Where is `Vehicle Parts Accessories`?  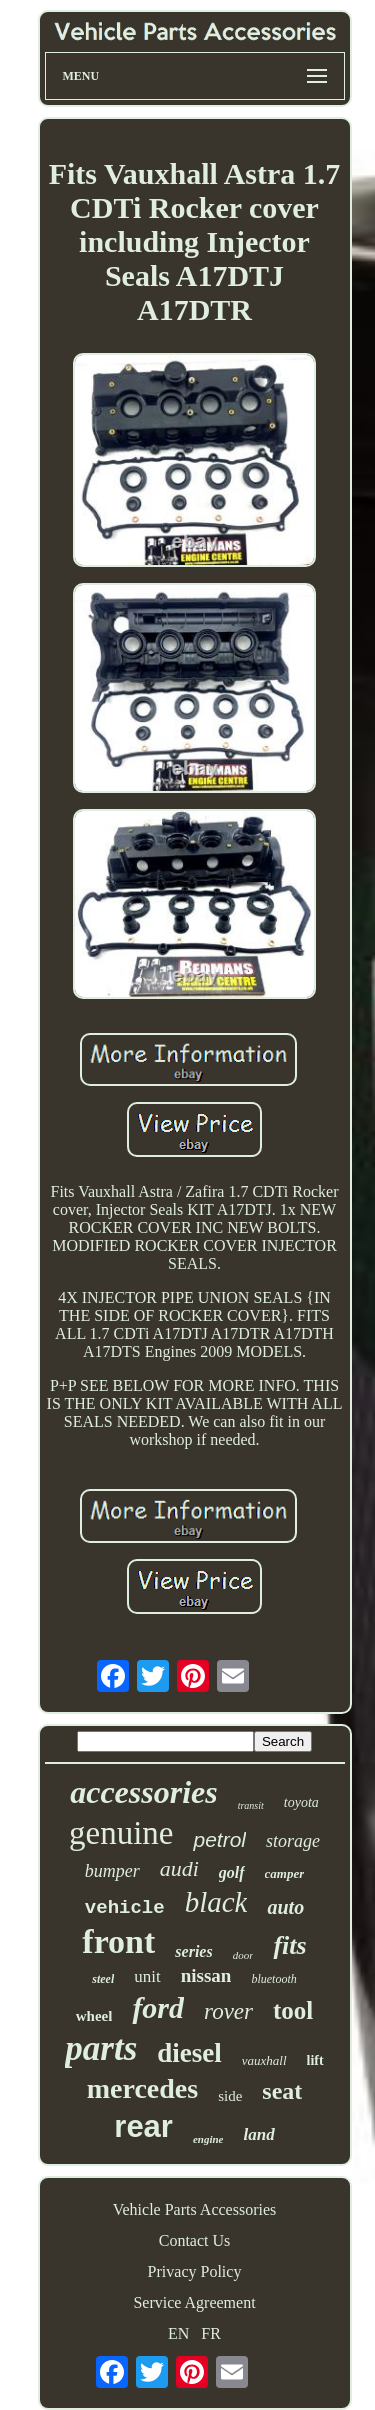
Vehicle Parts Accessories is located at coordinates (195, 2209).